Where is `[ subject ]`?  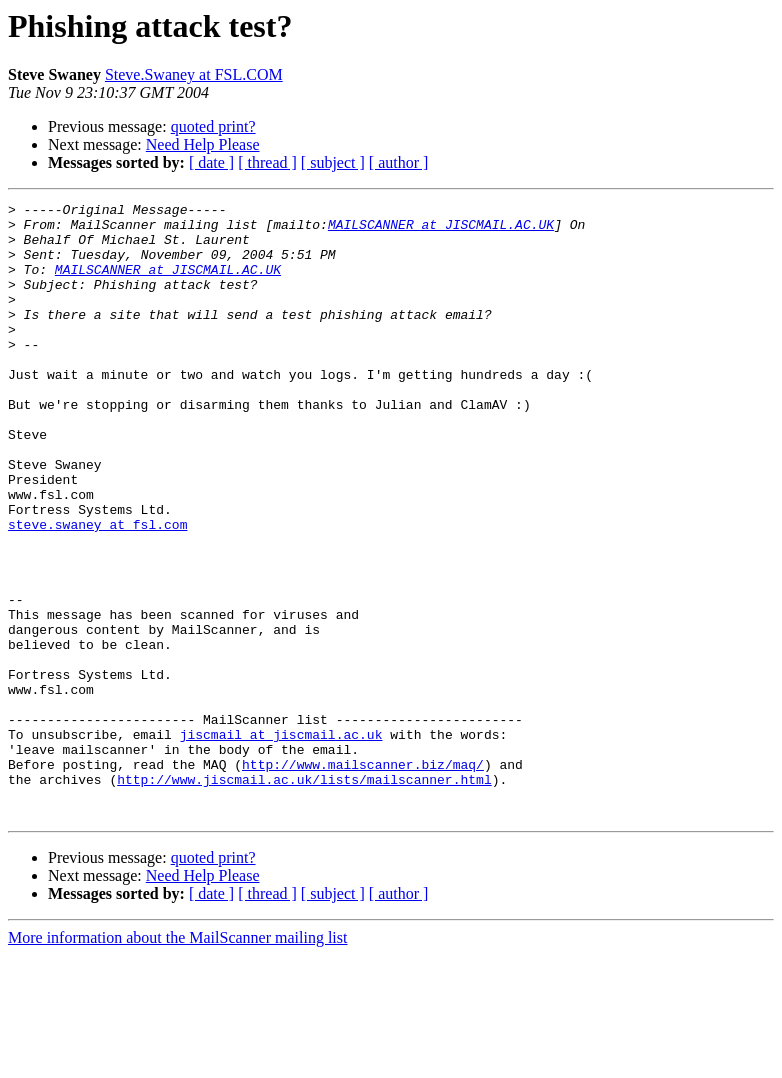
[ subject ] is located at coordinates (333, 162).